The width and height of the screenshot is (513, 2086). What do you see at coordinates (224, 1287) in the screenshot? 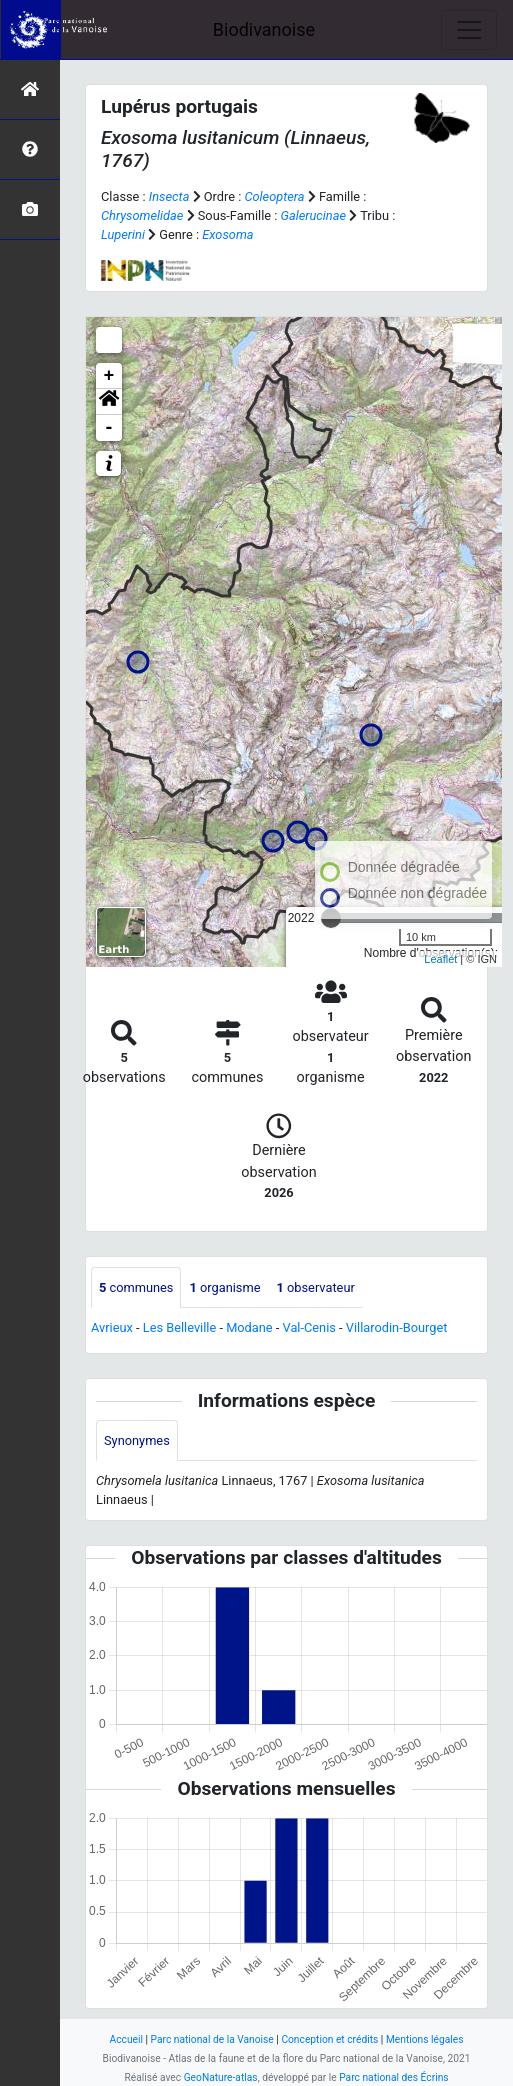
I see `organisme` at bounding box center [224, 1287].